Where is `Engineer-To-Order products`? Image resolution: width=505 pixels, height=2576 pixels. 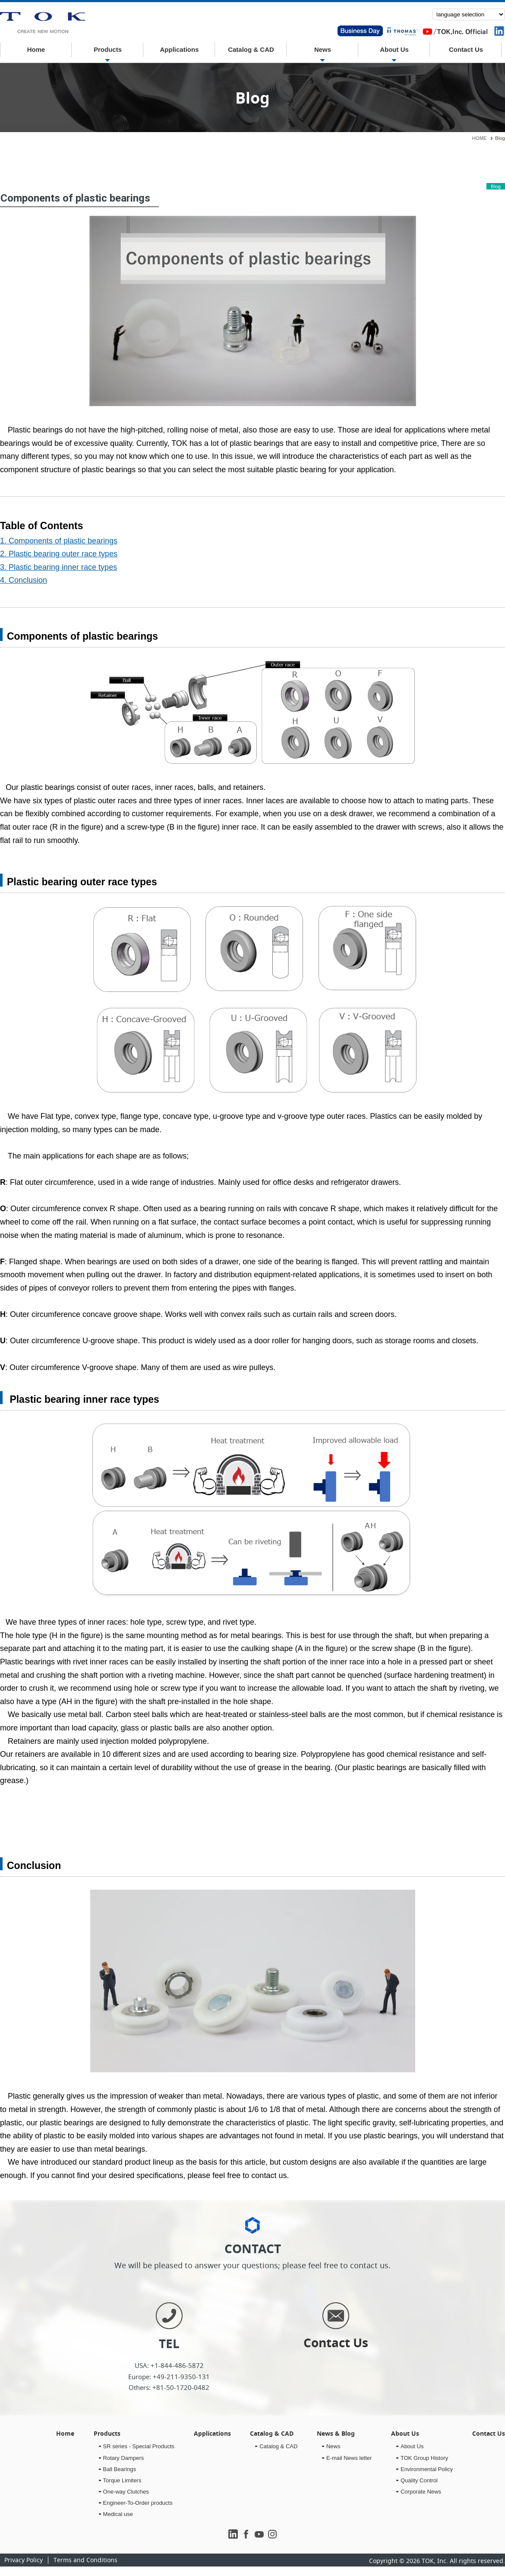
Engineer-To-Order products is located at coordinates (138, 2503).